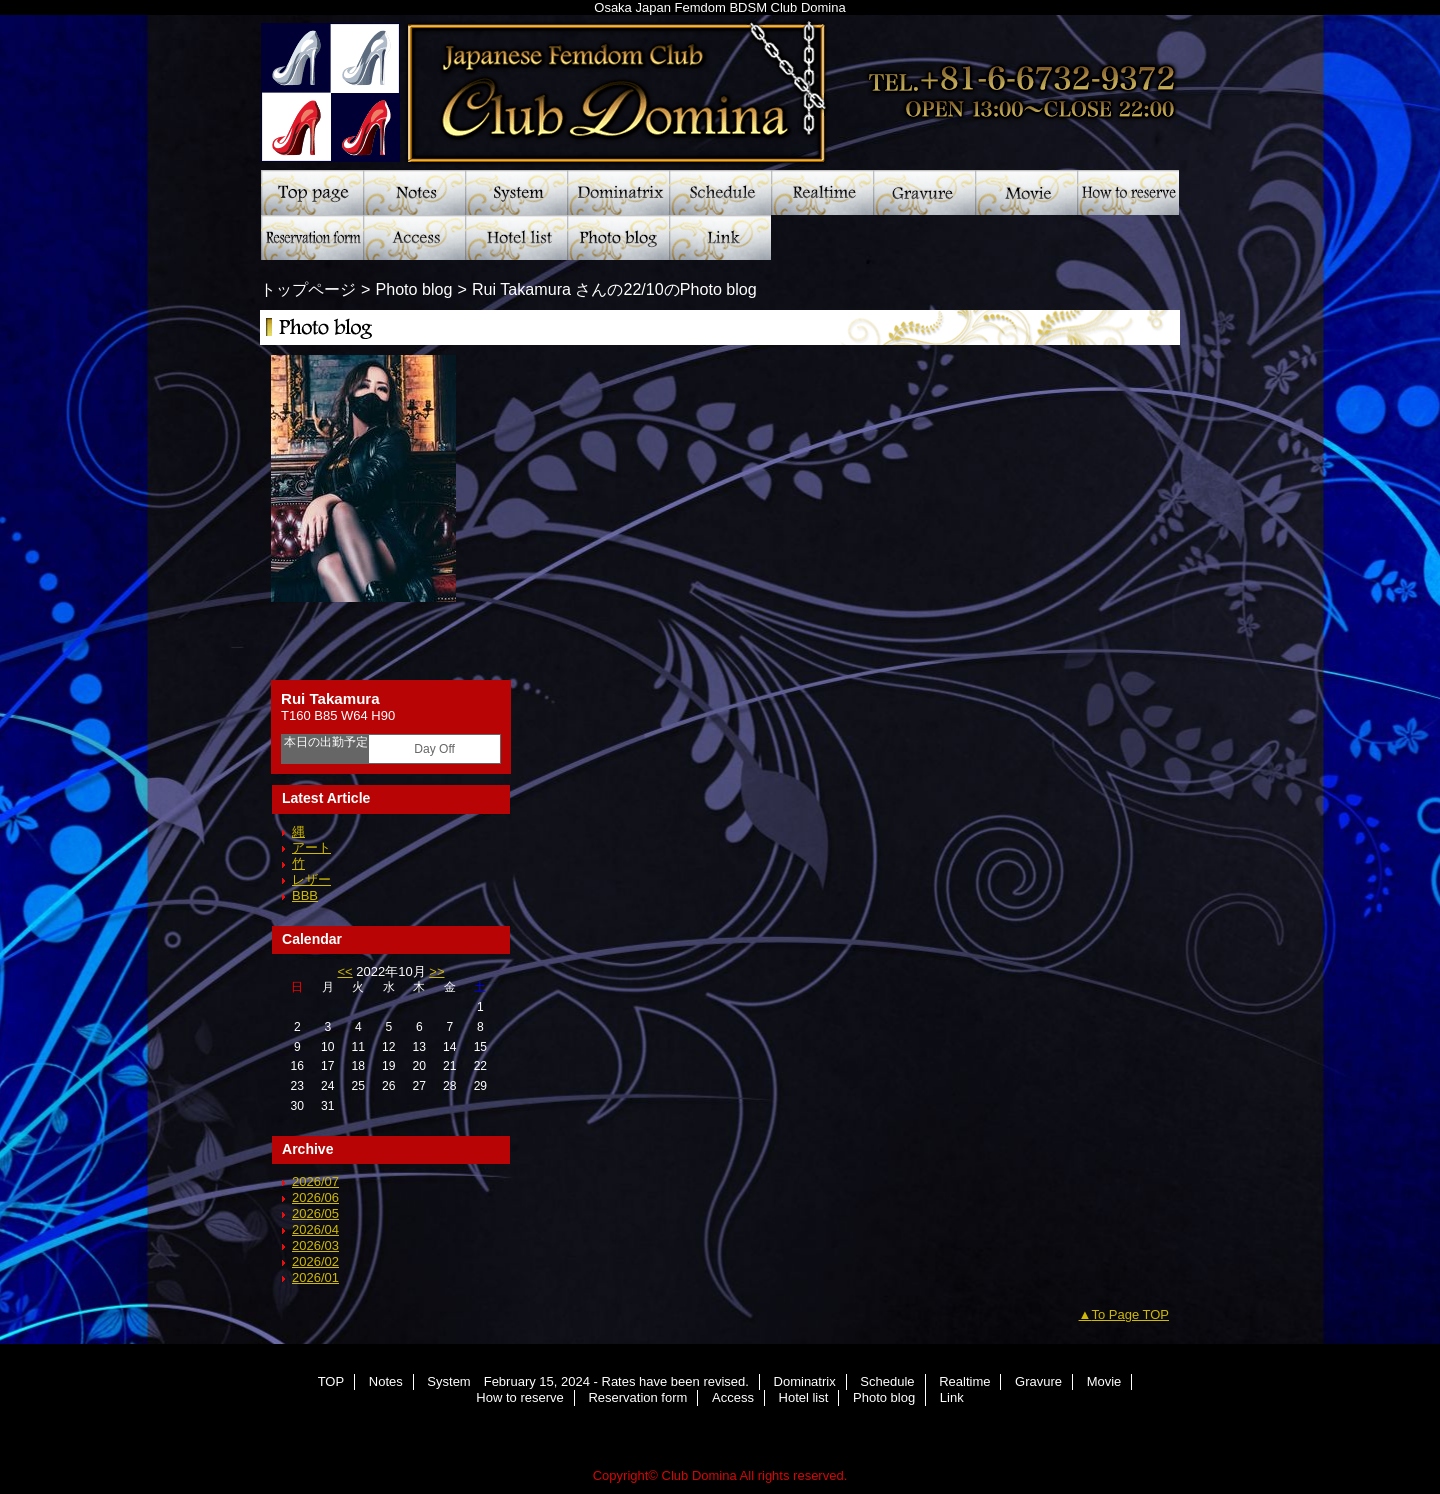 This screenshot has width=1440, height=1494. Describe the element at coordinates (720, 85) in the screenshot. I see `Club Domina` at that location.